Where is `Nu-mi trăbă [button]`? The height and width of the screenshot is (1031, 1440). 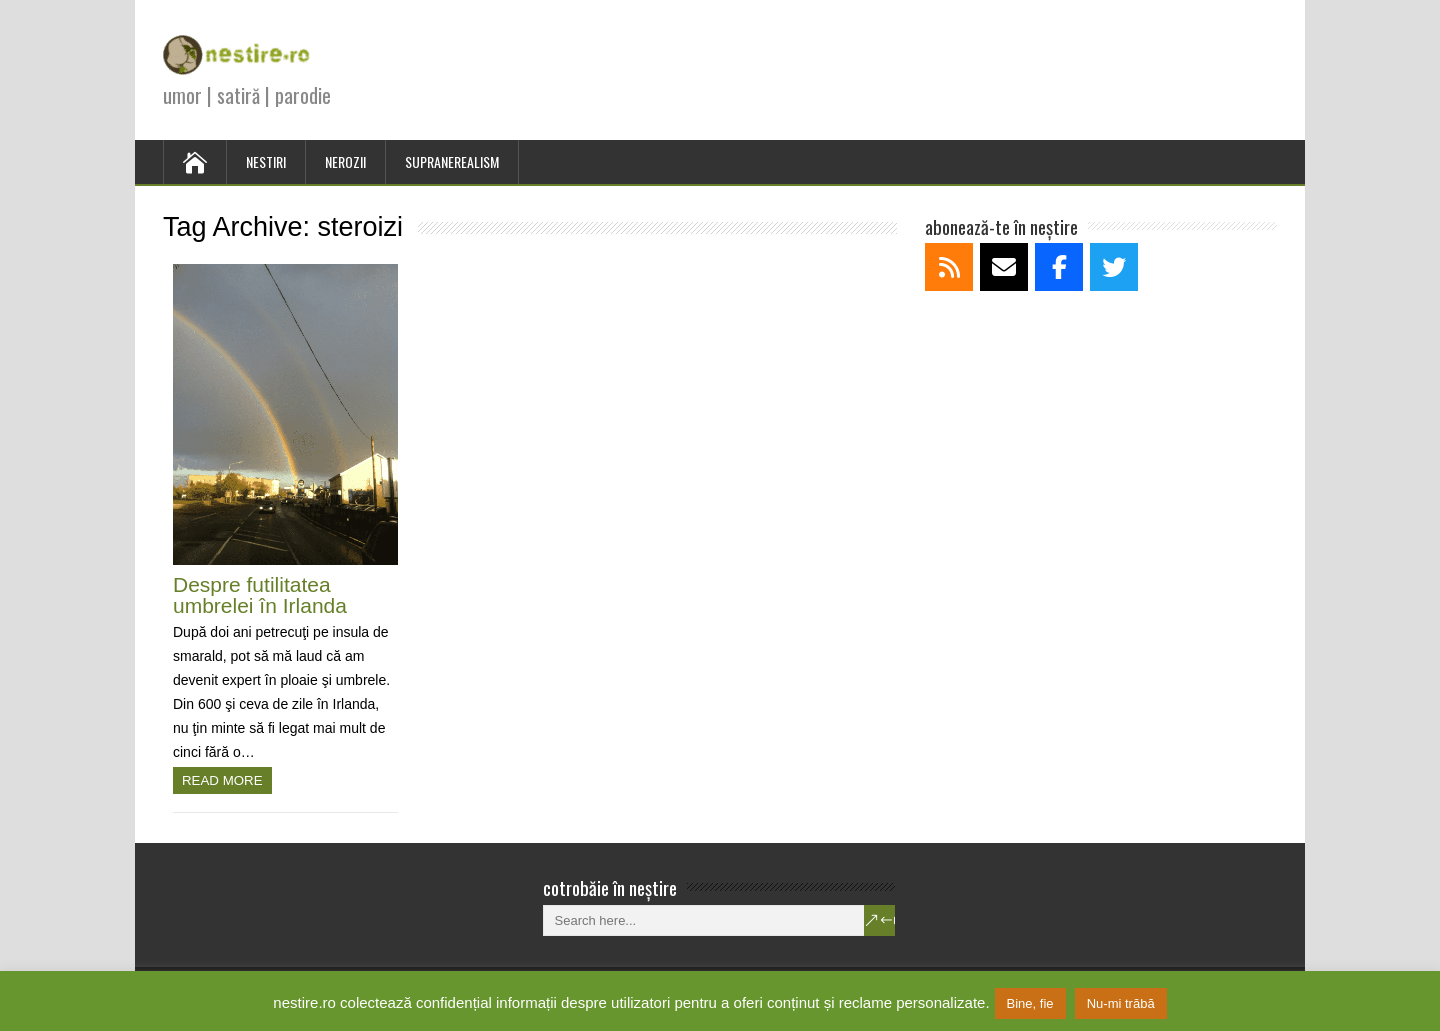
Nu-mi trăbă [button] is located at coordinates (1121, 1003).